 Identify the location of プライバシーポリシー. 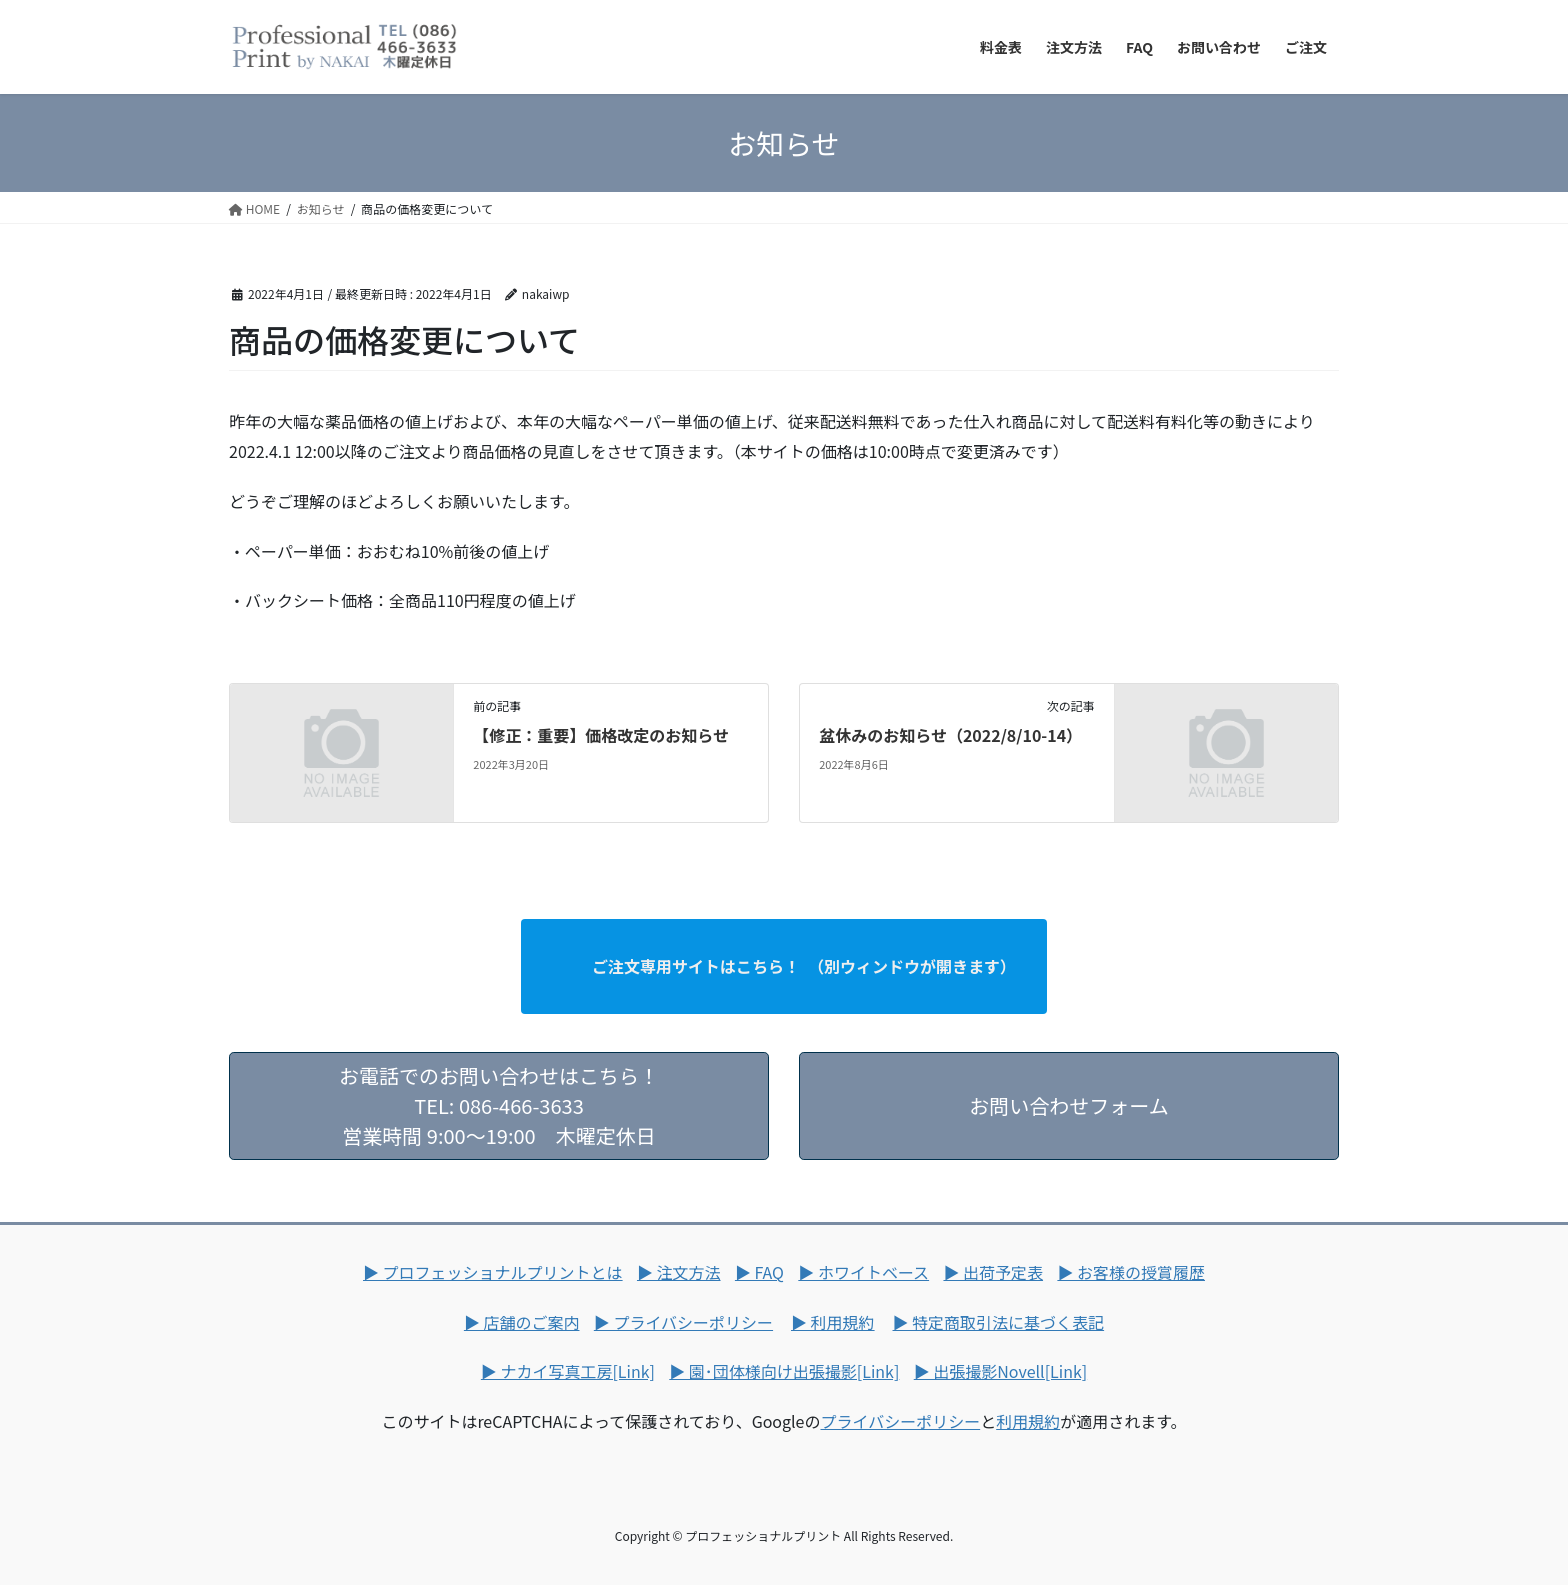
(900, 1421).